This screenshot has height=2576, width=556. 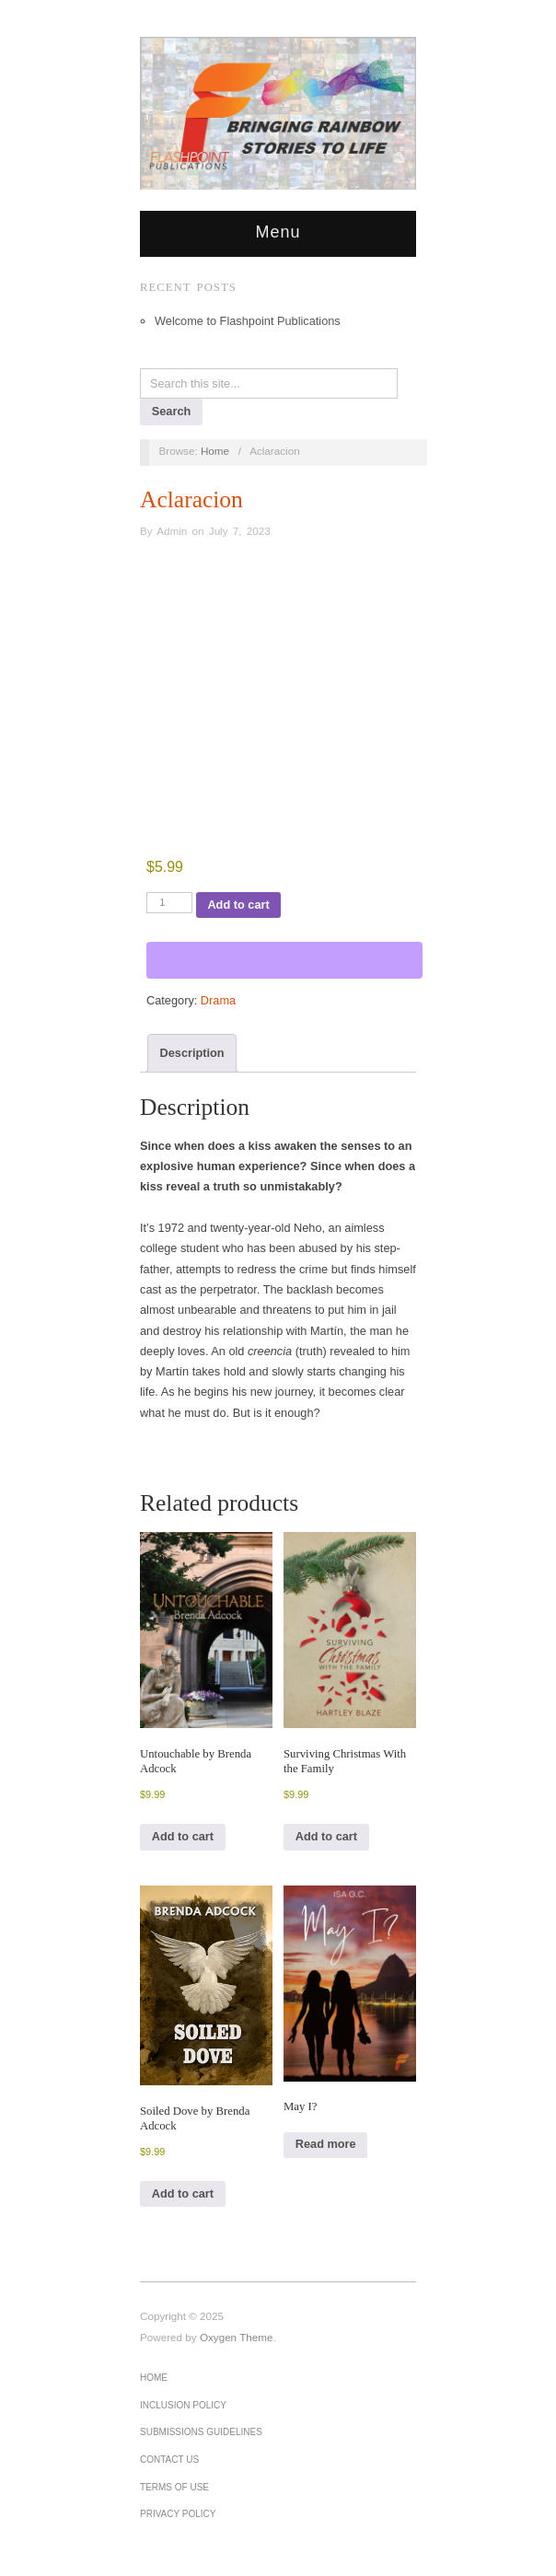 I want to click on Add to cart [Add to cart: “Soiled Dove by Brenda Adcock”], so click(x=183, y=2193).